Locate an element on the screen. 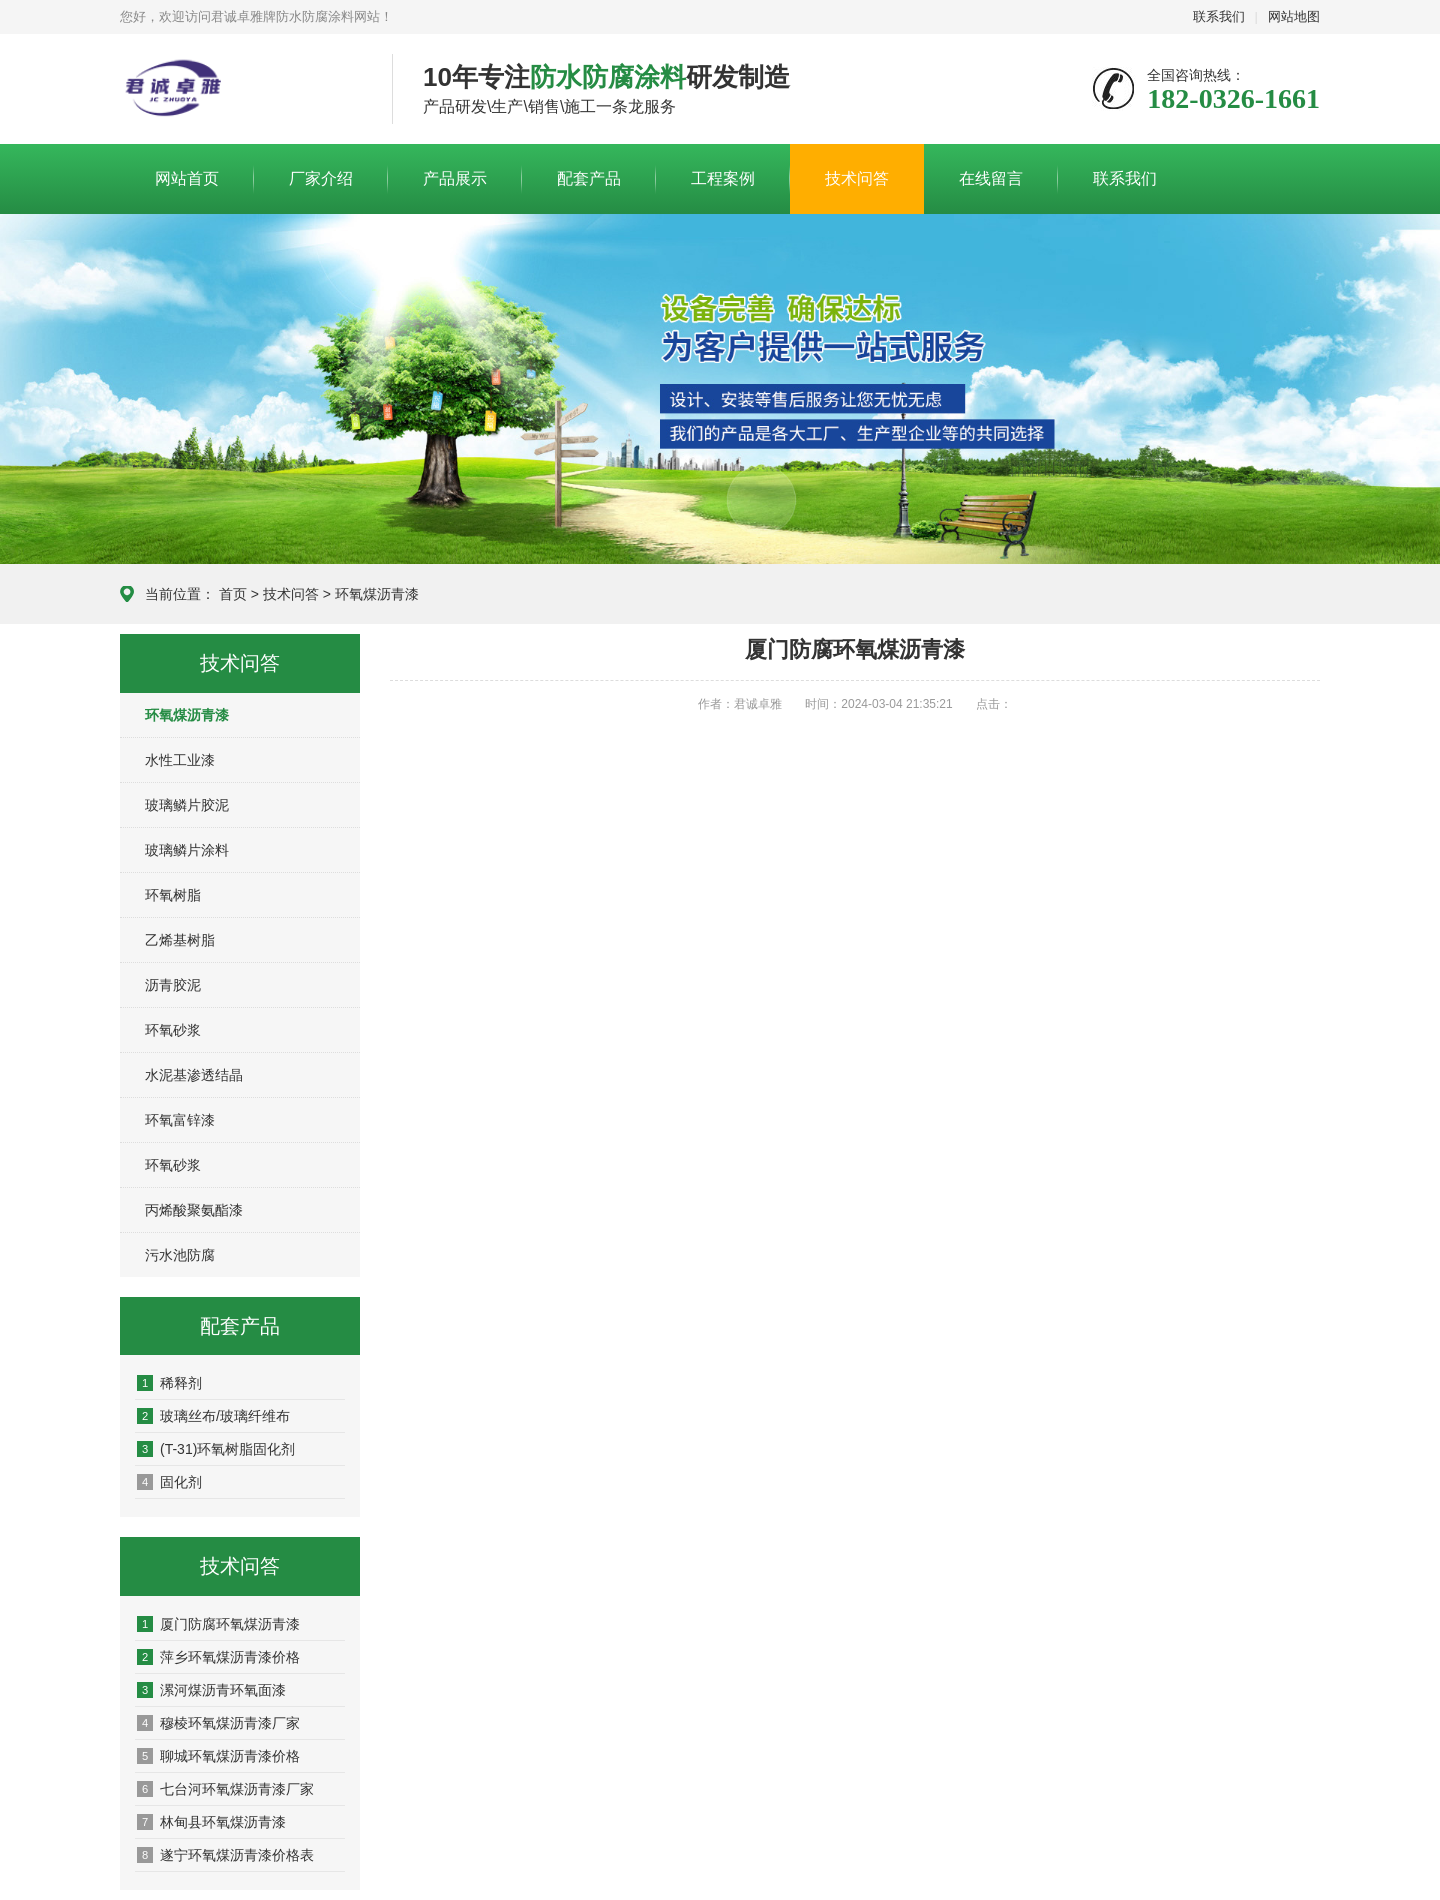 The height and width of the screenshot is (1900, 1440). 固化剂 is located at coordinates (169, 1482).